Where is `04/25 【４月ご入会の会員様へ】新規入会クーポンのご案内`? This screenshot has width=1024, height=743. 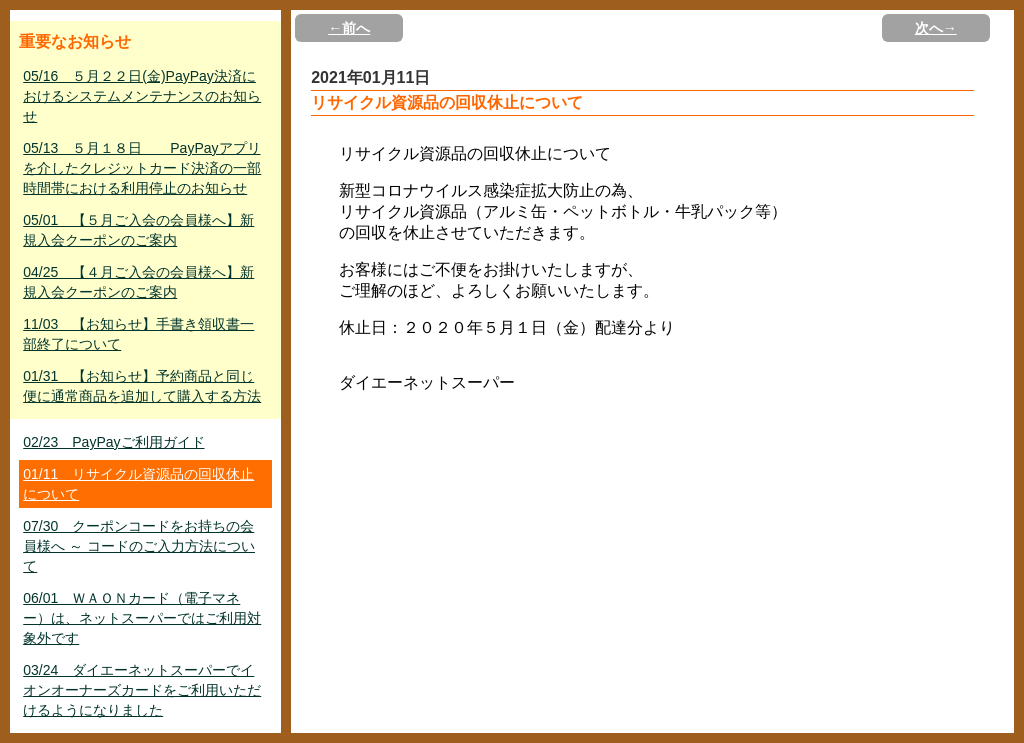
04/25 【４月ご入会の会員様へ】新規入会クーポンのご案内 is located at coordinates (138, 282).